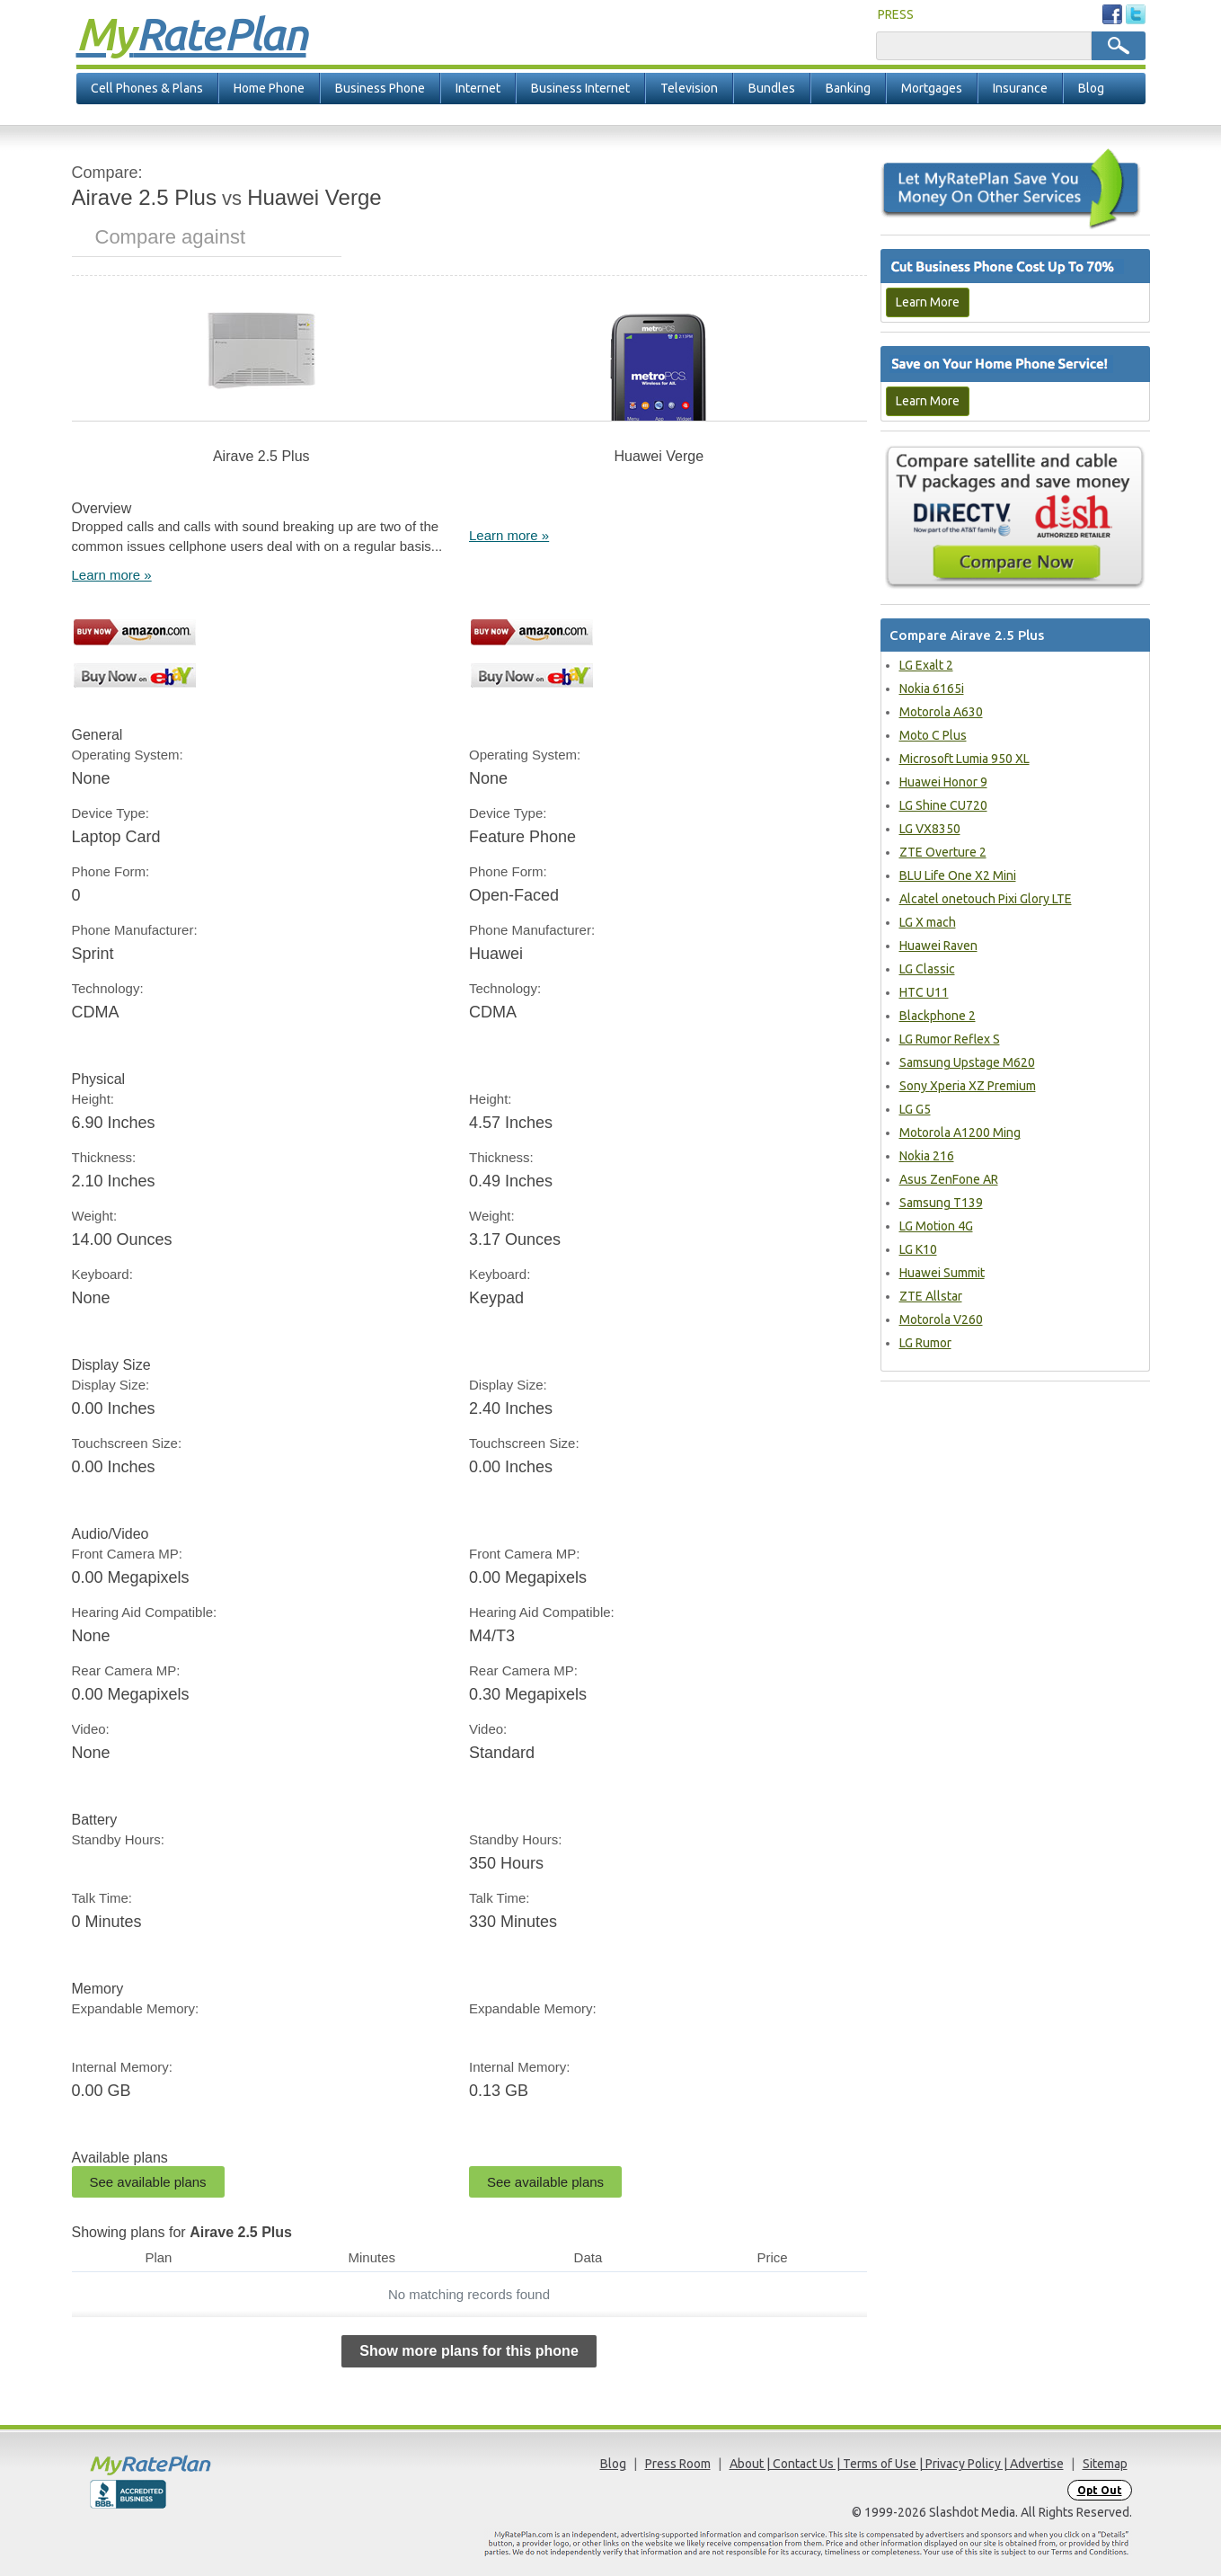 Image resolution: width=1221 pixels, height=2576 pixels. What do you see at coordinates (380, 88) in the screenshot?
I see `Business Phone` at bounding box center [380, 88].